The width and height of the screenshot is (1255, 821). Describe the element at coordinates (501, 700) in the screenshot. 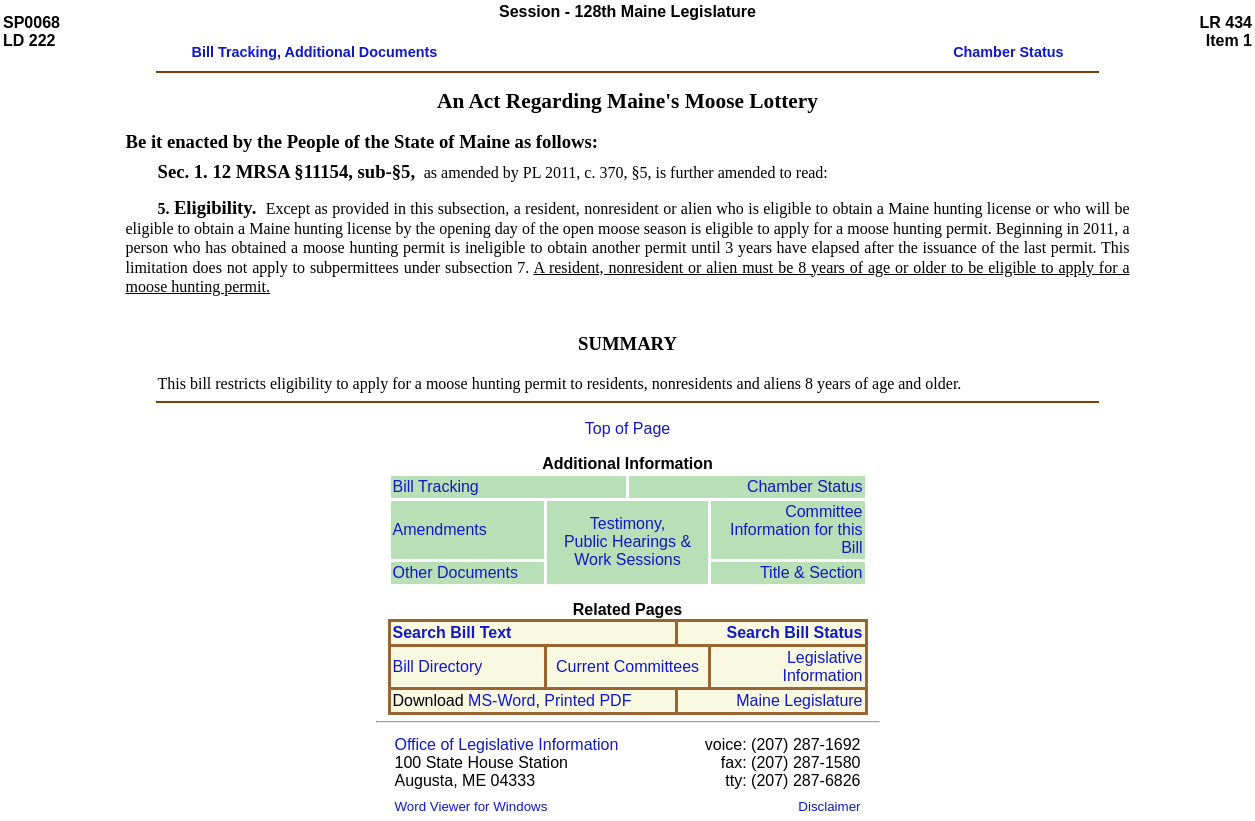

I see `MS-Word` at that location.